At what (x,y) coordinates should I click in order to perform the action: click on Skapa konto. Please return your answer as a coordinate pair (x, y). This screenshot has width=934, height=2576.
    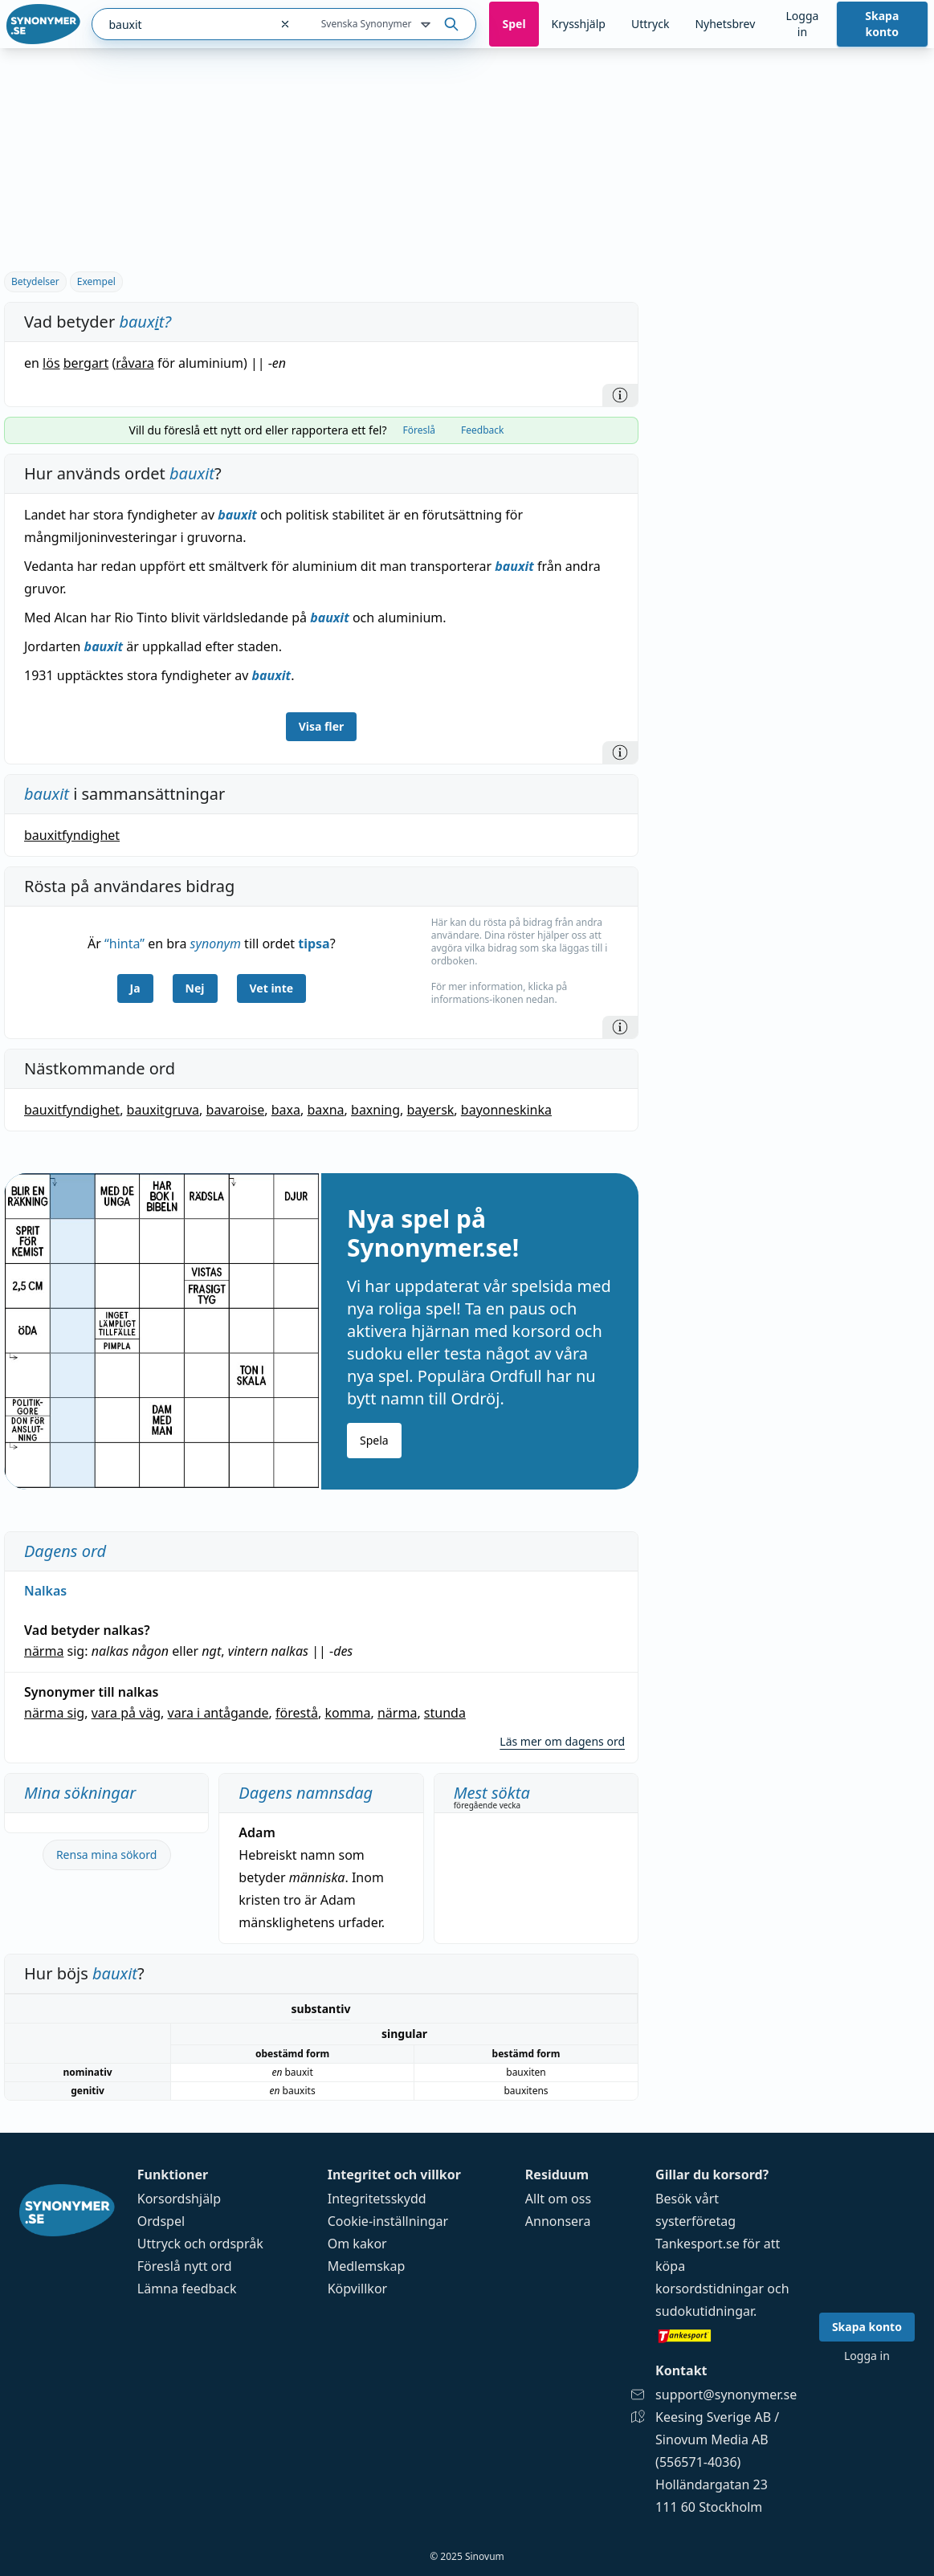
    Looking at the image, I should click on (882, 23).